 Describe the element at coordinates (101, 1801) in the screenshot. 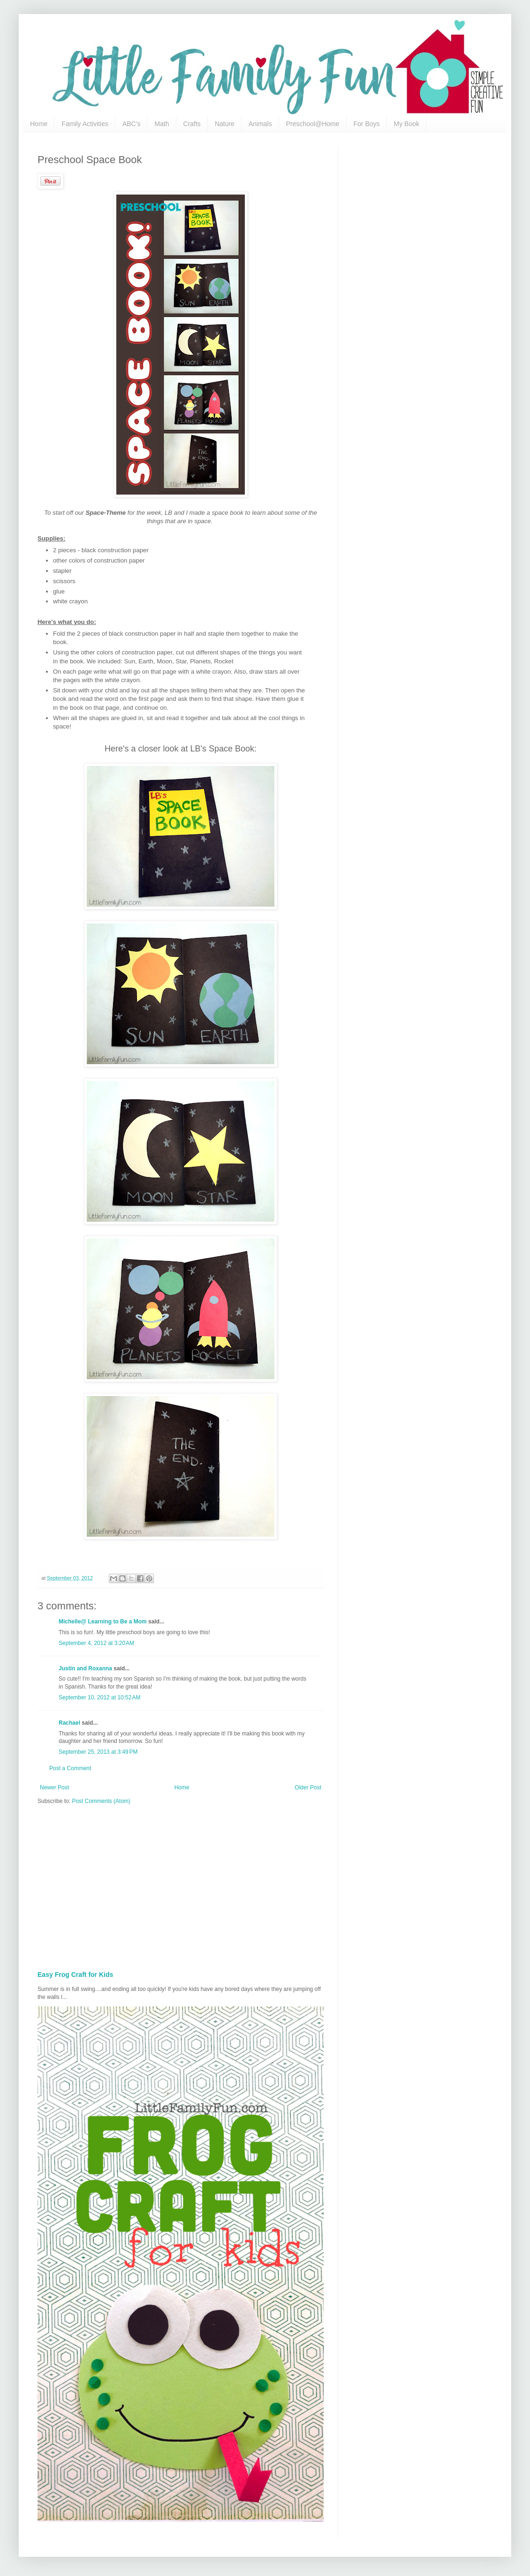

I see `Post Comments (Atom)` at that location.